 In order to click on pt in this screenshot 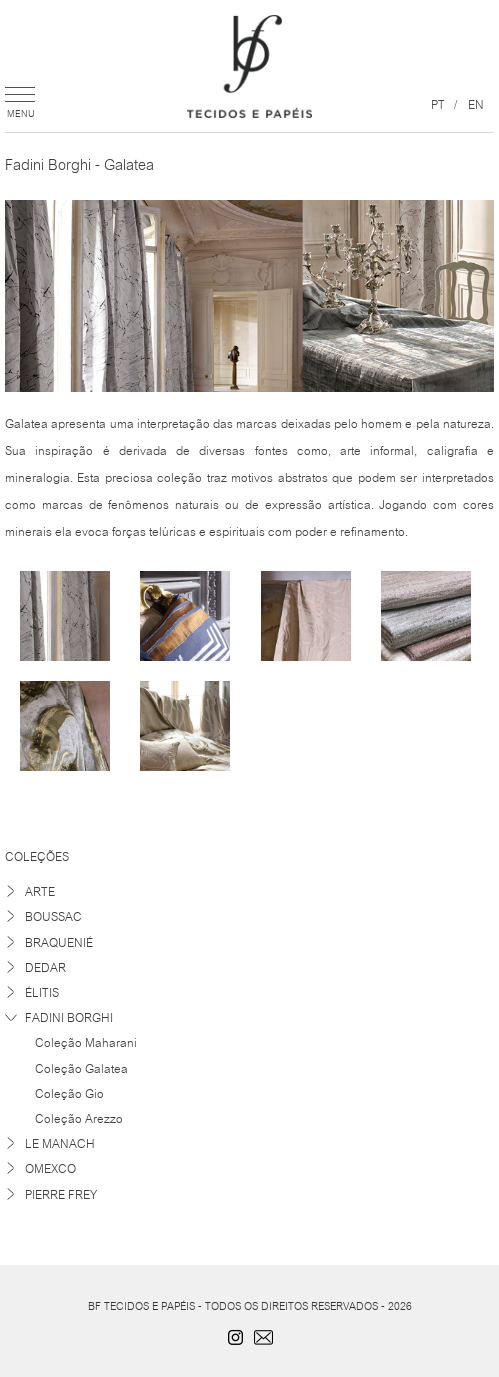, I will do `click(438, 104)`.